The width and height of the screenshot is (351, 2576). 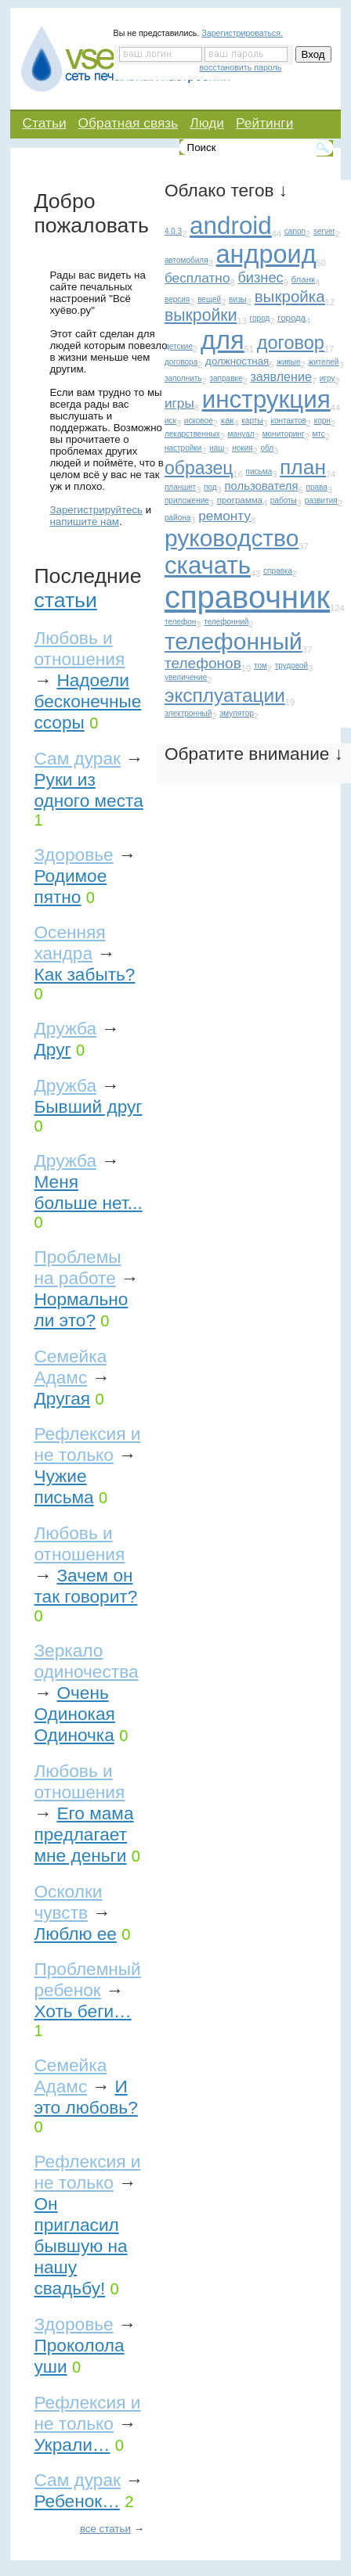 I want to click on Ребенок…, so click(x=76, y=2501).